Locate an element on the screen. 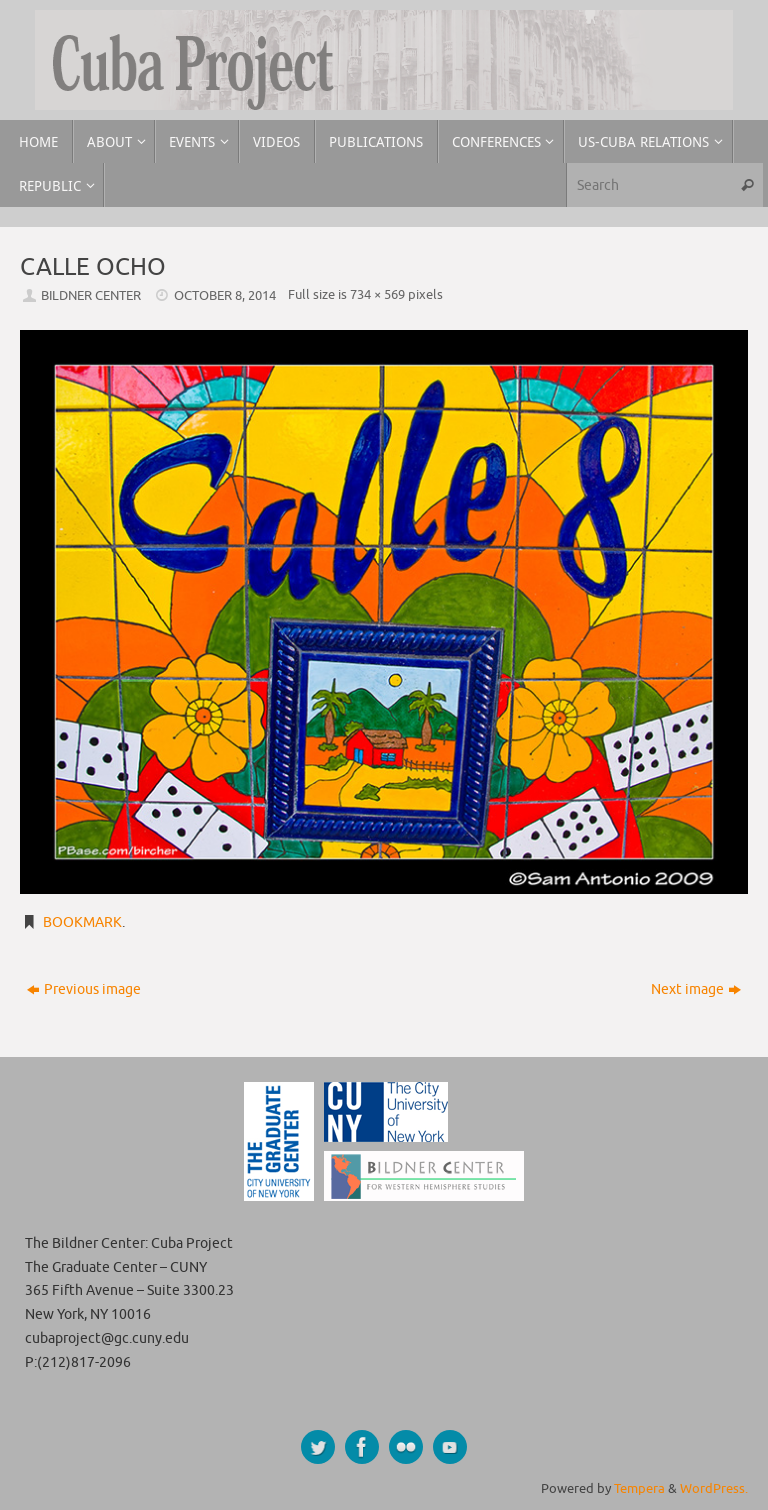 This screenshot has height=1510, width=768. Next image is located at coordinates (696, 989).